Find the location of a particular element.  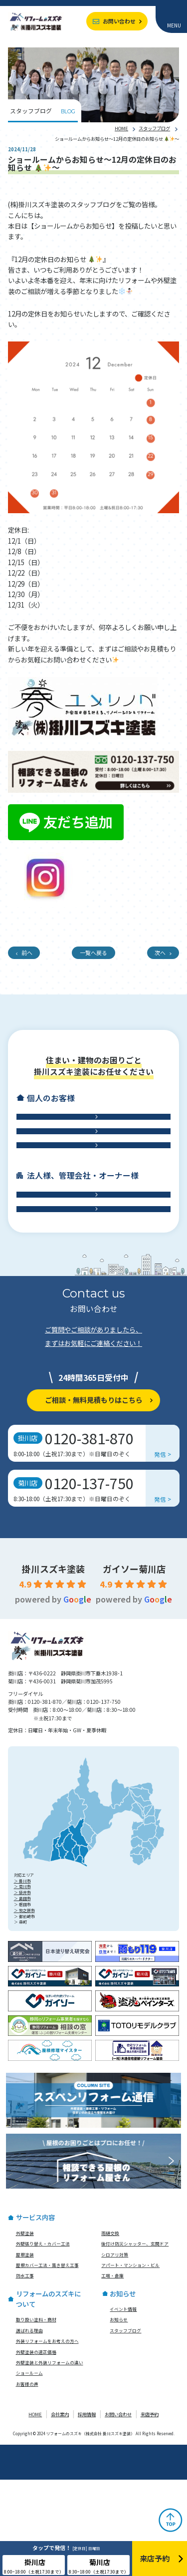

外装リフォームをお考えの方へ is located at coordinates (47, 2437).